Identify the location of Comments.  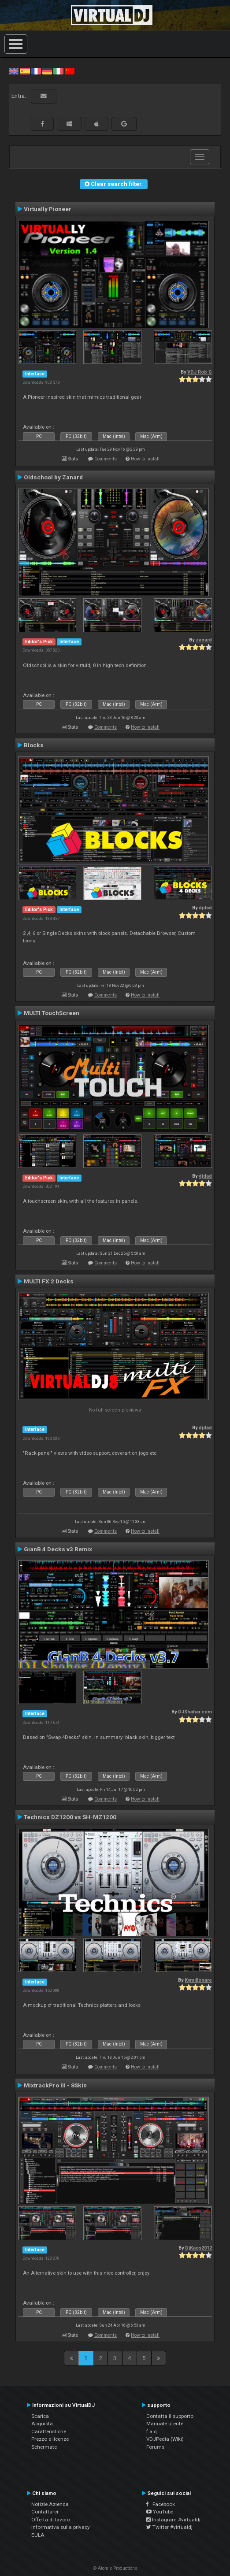
(105, 459).